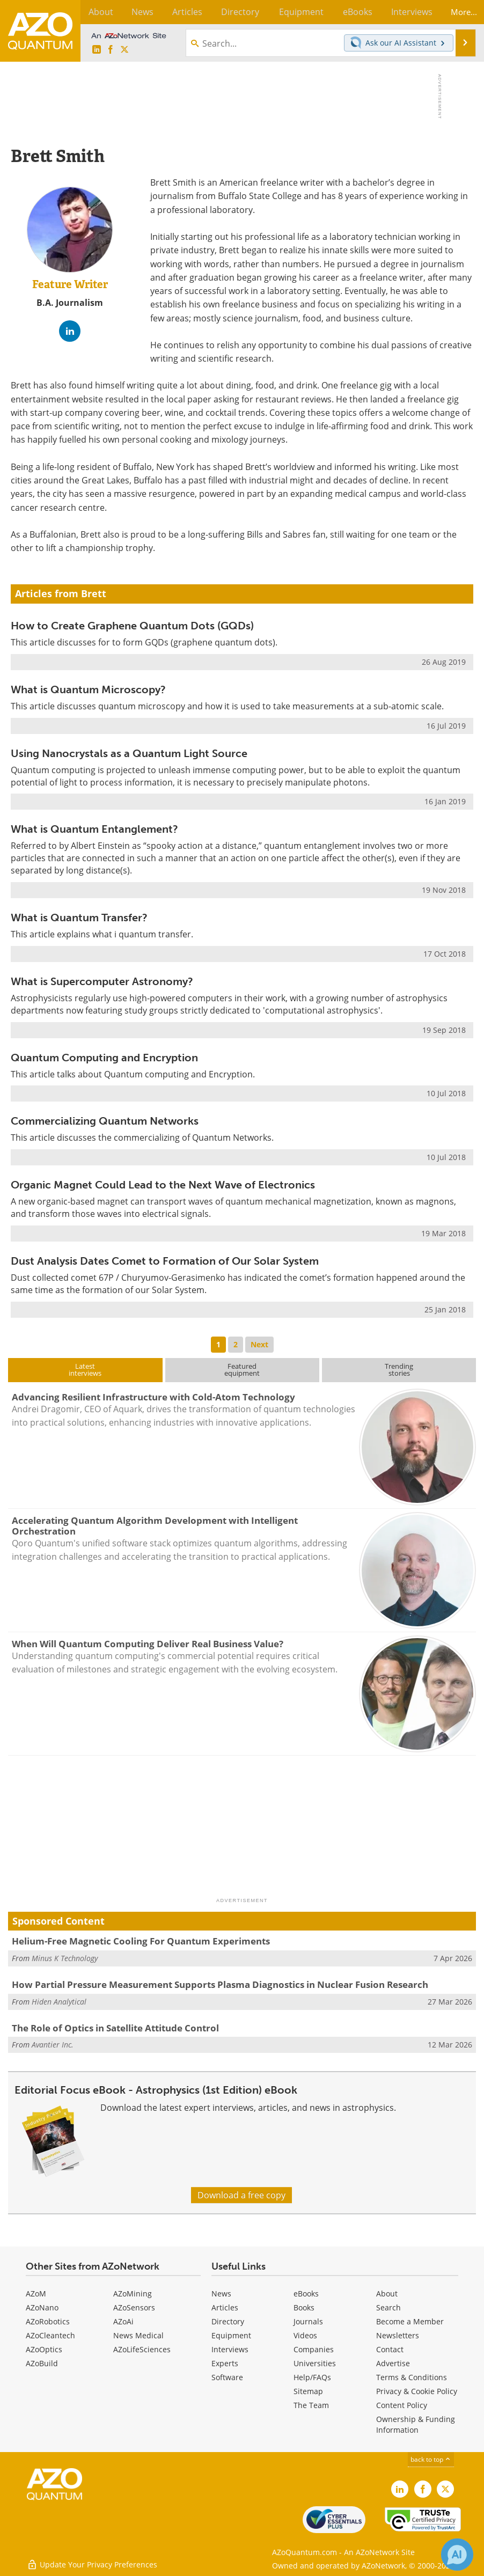 This screenshot has height=2576, width=484. I want to click on [AZoQuantum X page], so click(124, 50).